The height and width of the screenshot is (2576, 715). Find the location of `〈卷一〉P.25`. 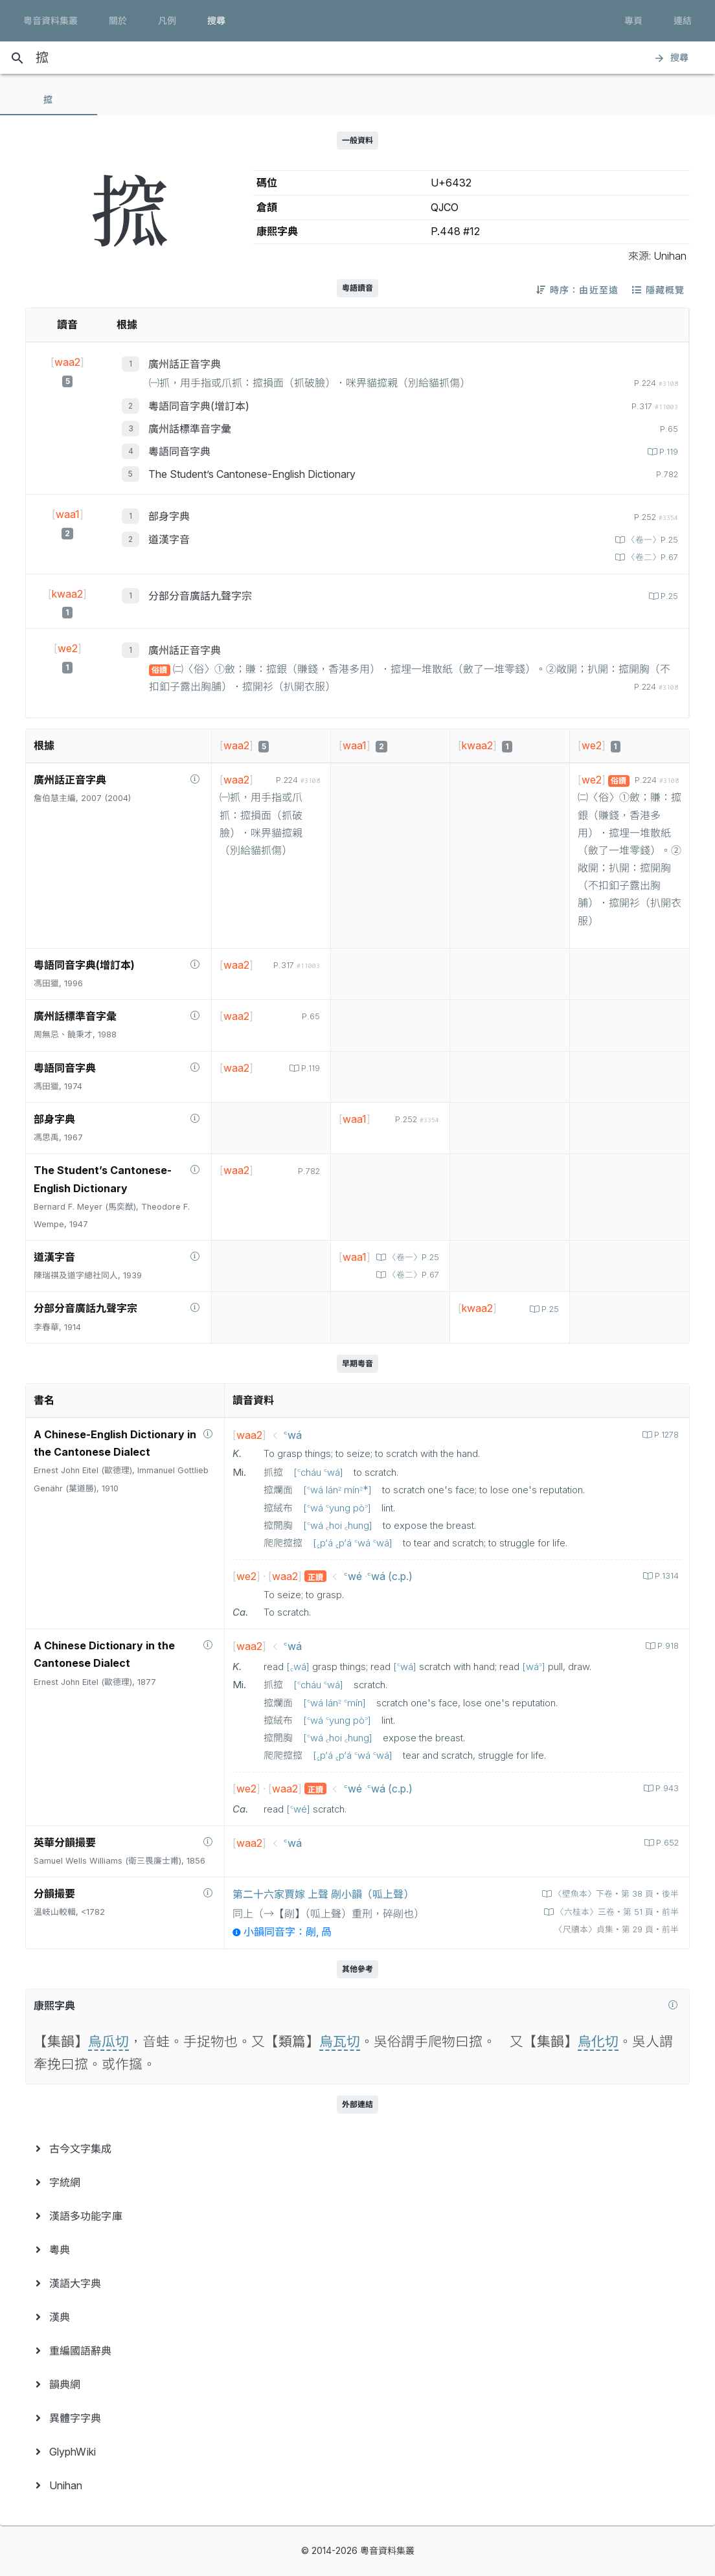

〈卷一〉P.25 is located at coordinates (651, 540).